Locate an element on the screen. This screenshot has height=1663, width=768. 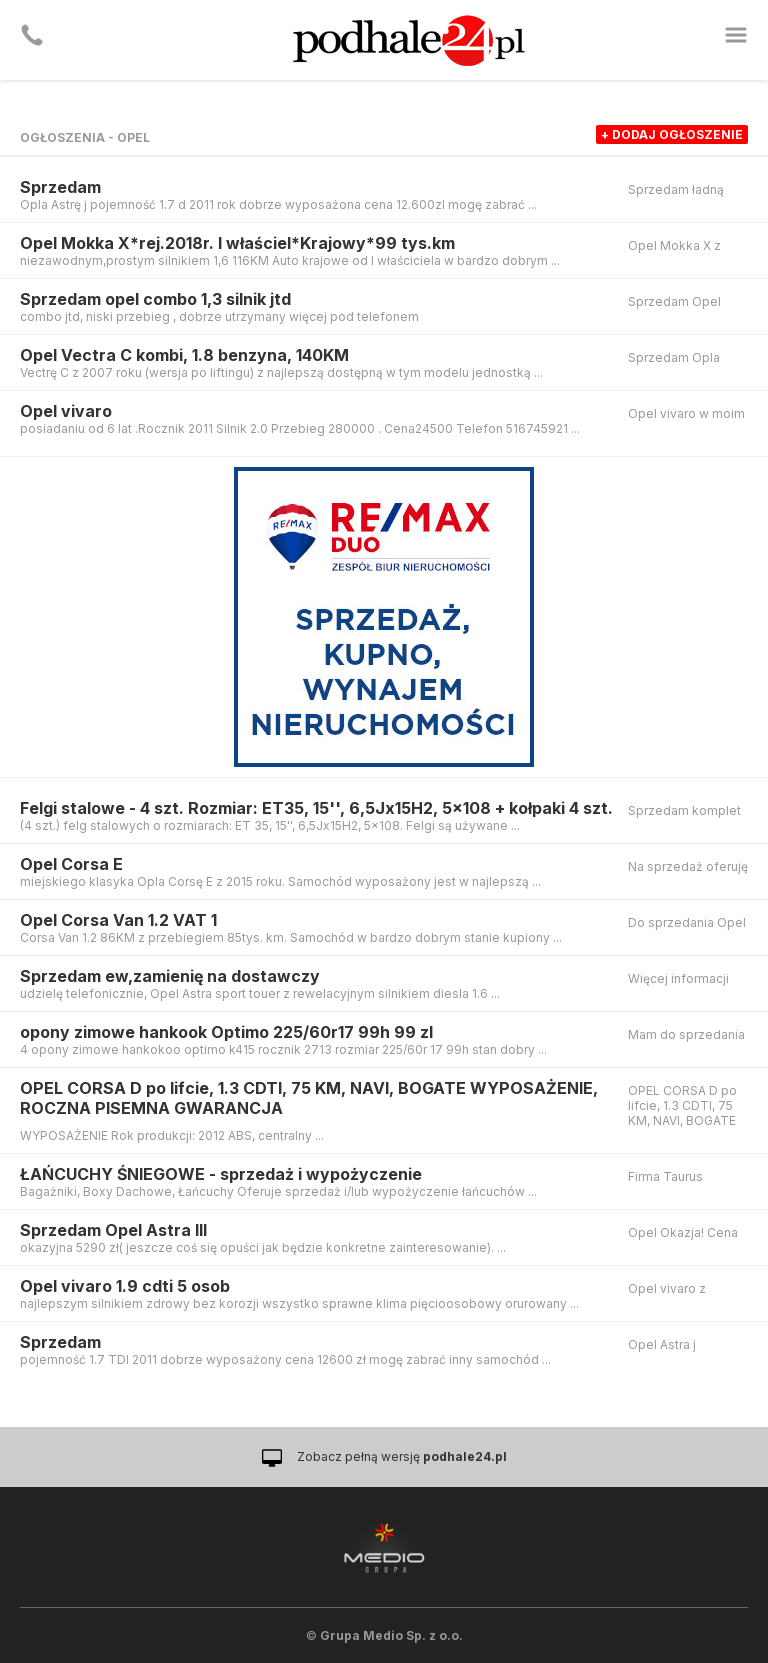
Opel vivaro is located at coordinates (66, 411).